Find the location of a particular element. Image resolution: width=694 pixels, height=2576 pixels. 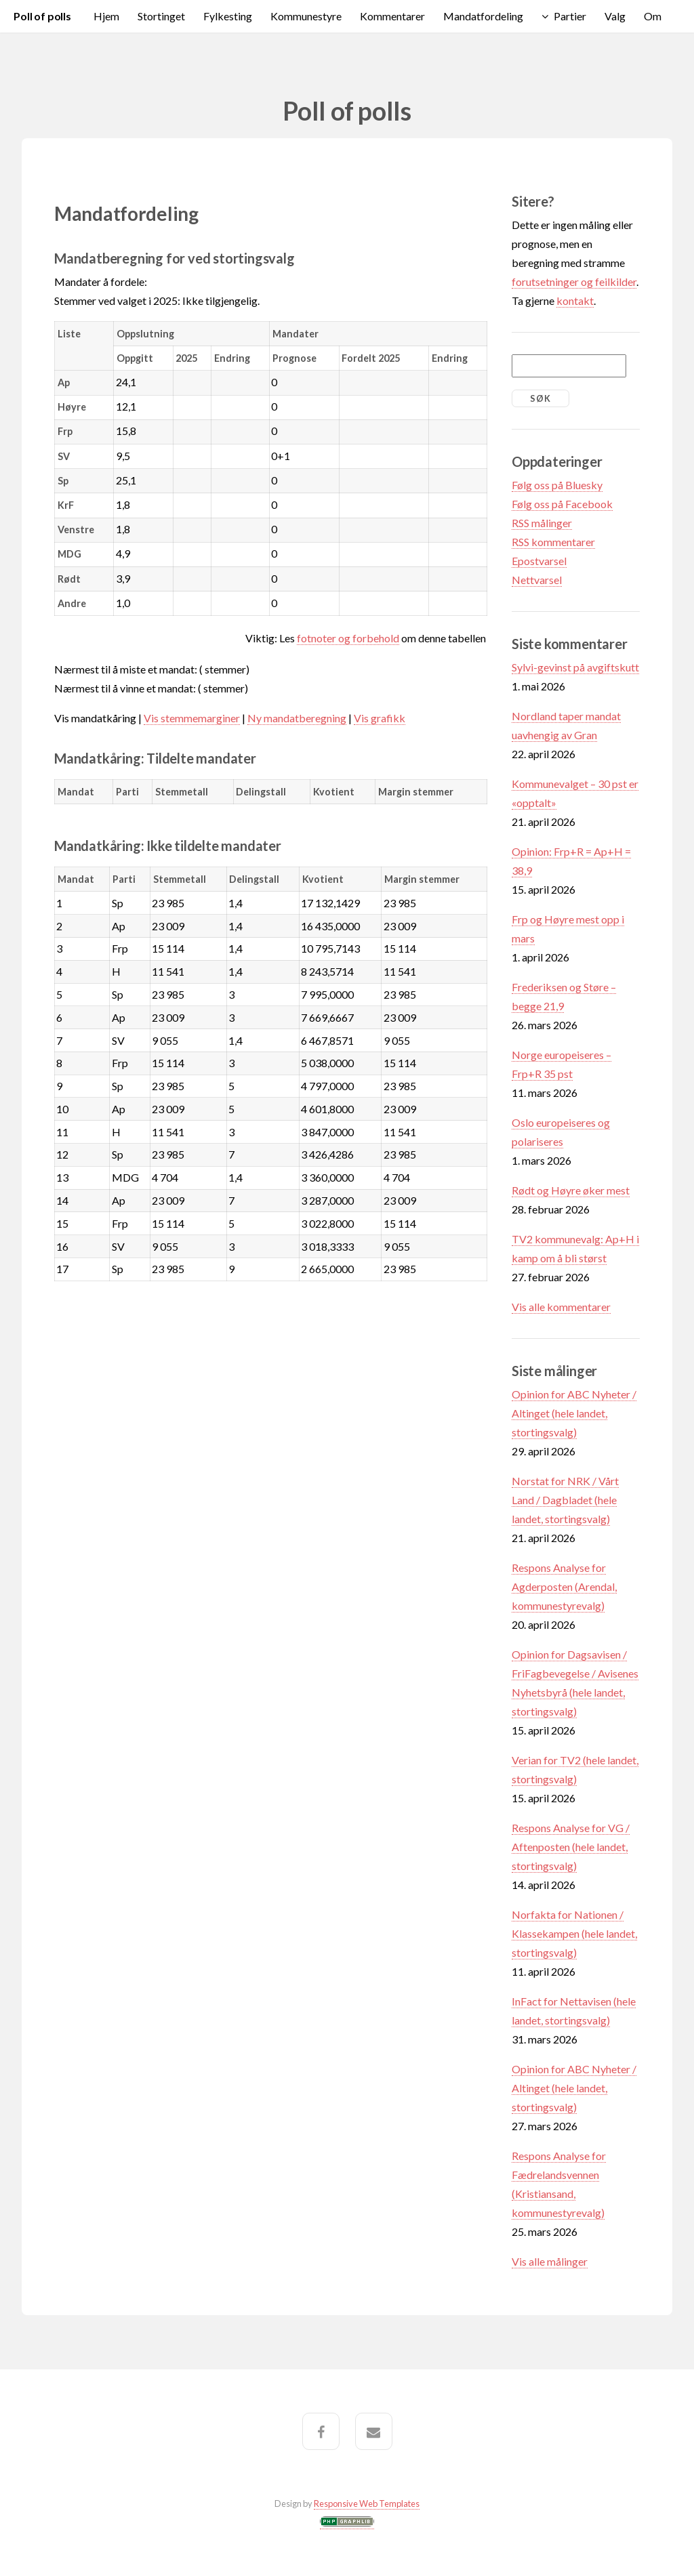

Følg oss på Bluesky is located at coordinates (557, 484).